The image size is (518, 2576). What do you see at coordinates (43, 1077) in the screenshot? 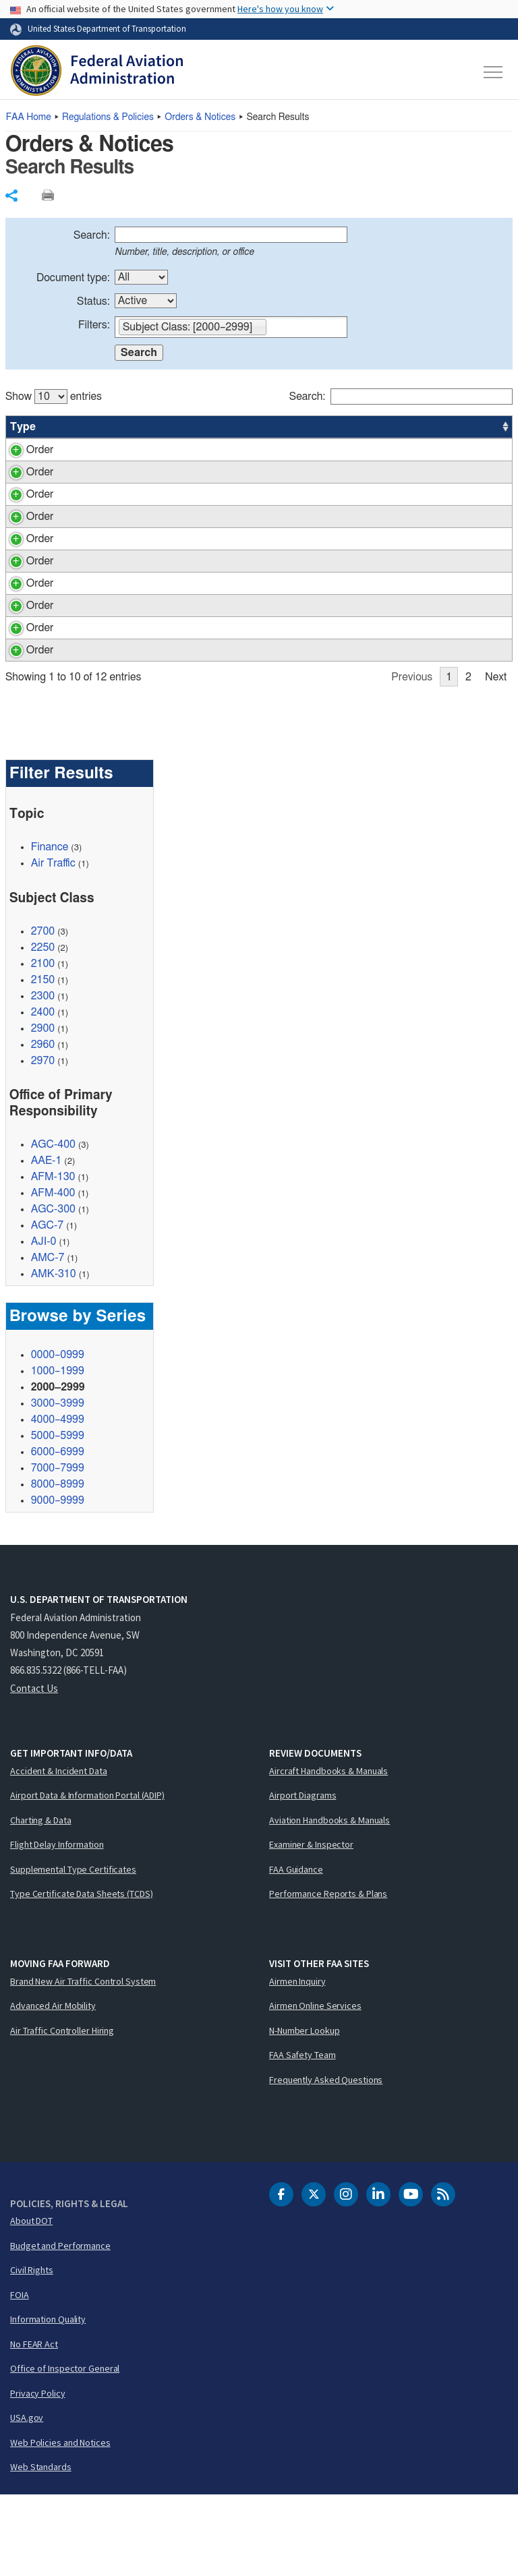
I see `2300` at bounding box center [43, 1077].